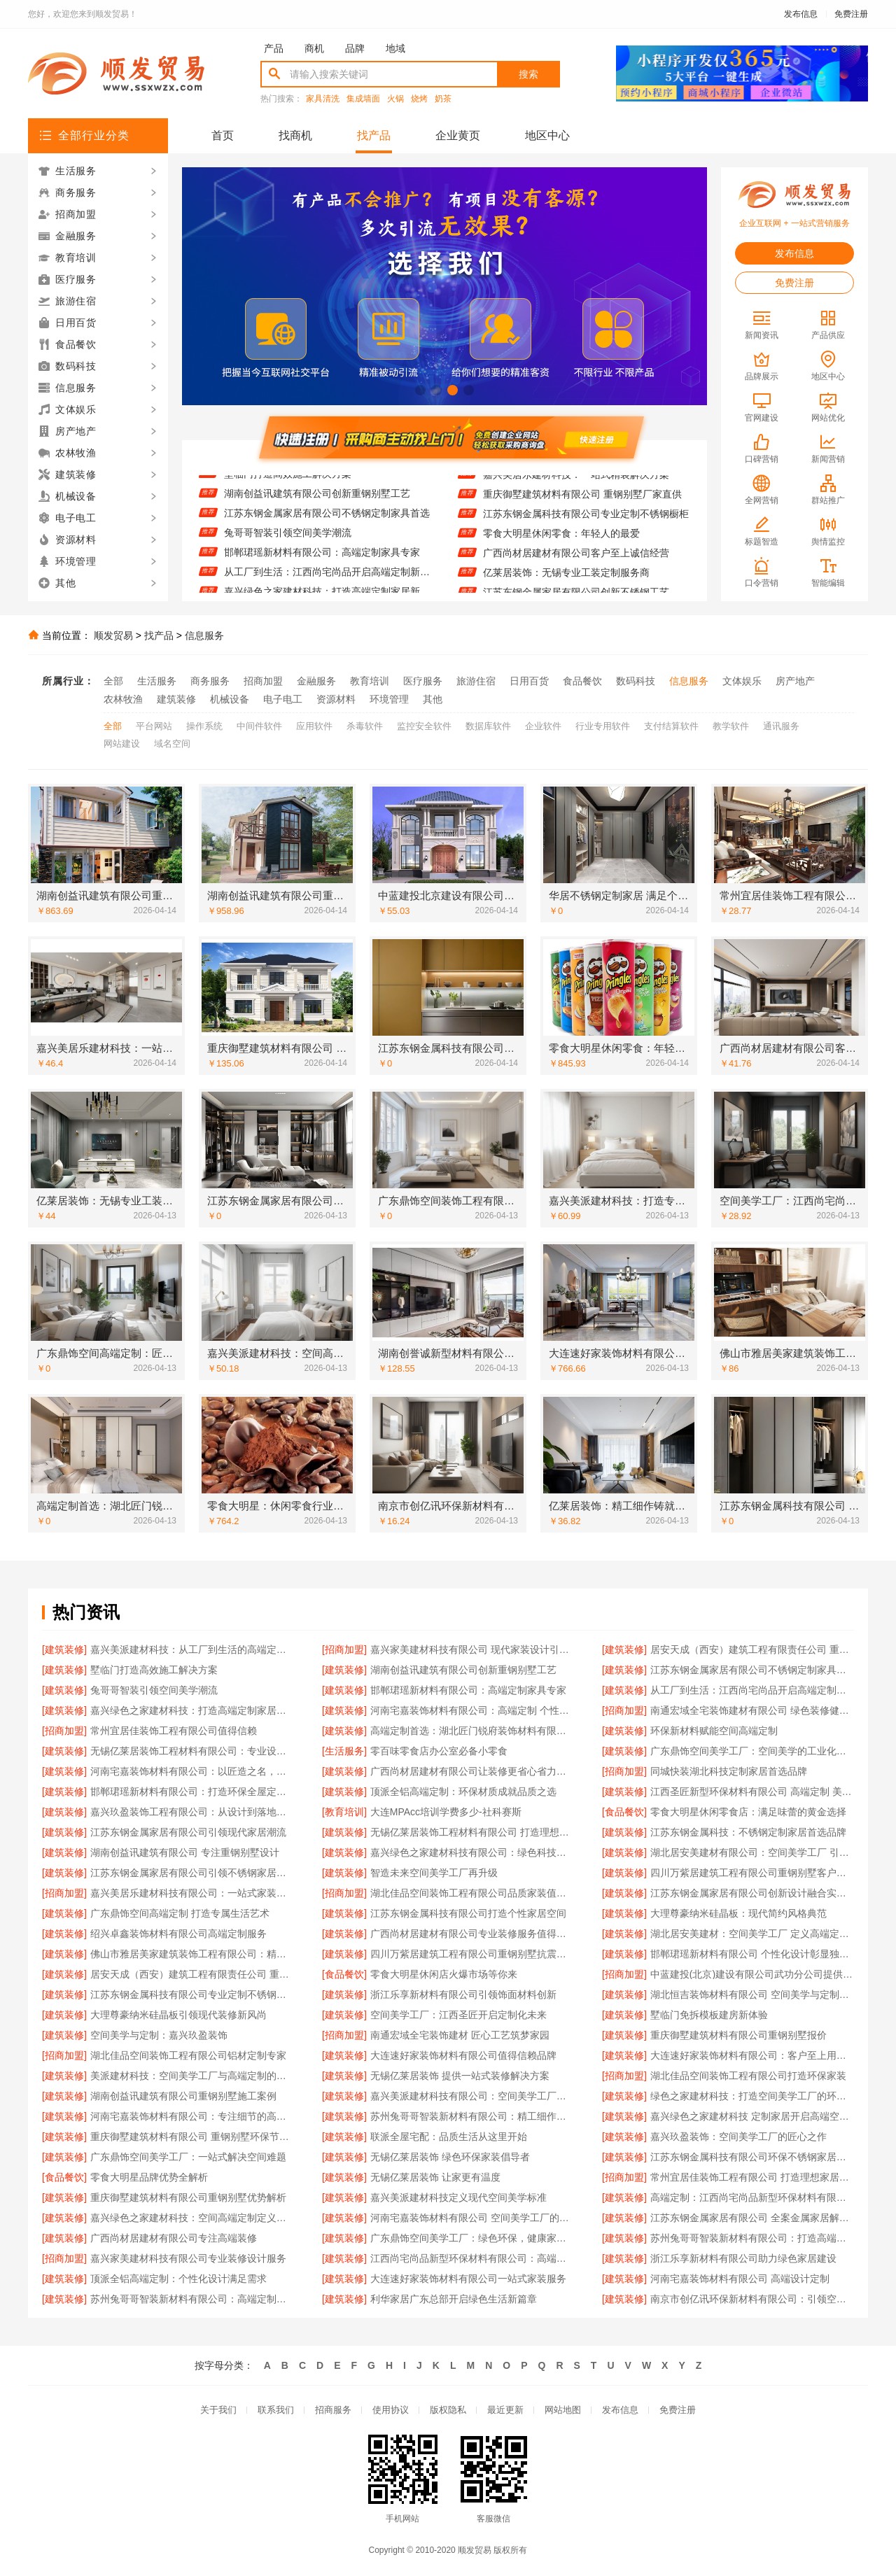 The width and height of the screenshot is (896, 2576). What do you see at coordinates (561, 539) in the screenshot?
I see `零食大明星休闲零食：年轻人的最爱` at bounding box center [561, 539].